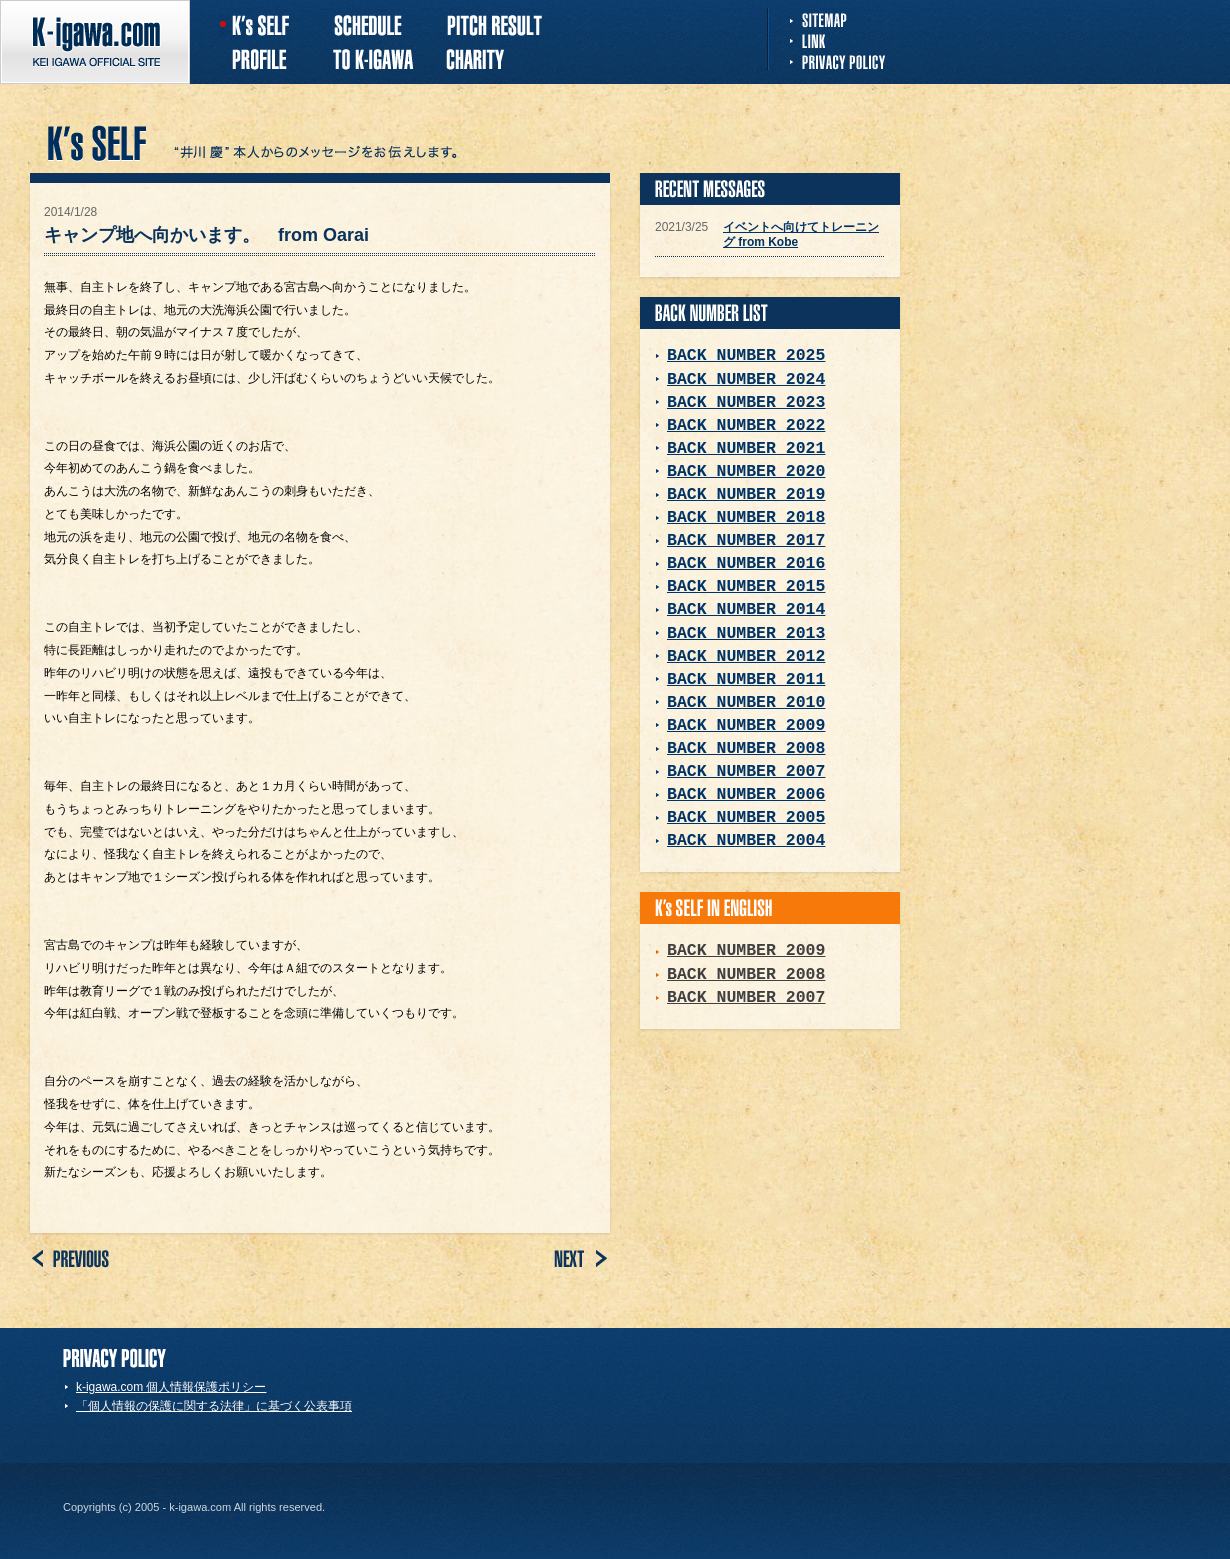 The image size is (1230, 1559). I want to click on BACK NUMBER 2012, so click(746, 656).